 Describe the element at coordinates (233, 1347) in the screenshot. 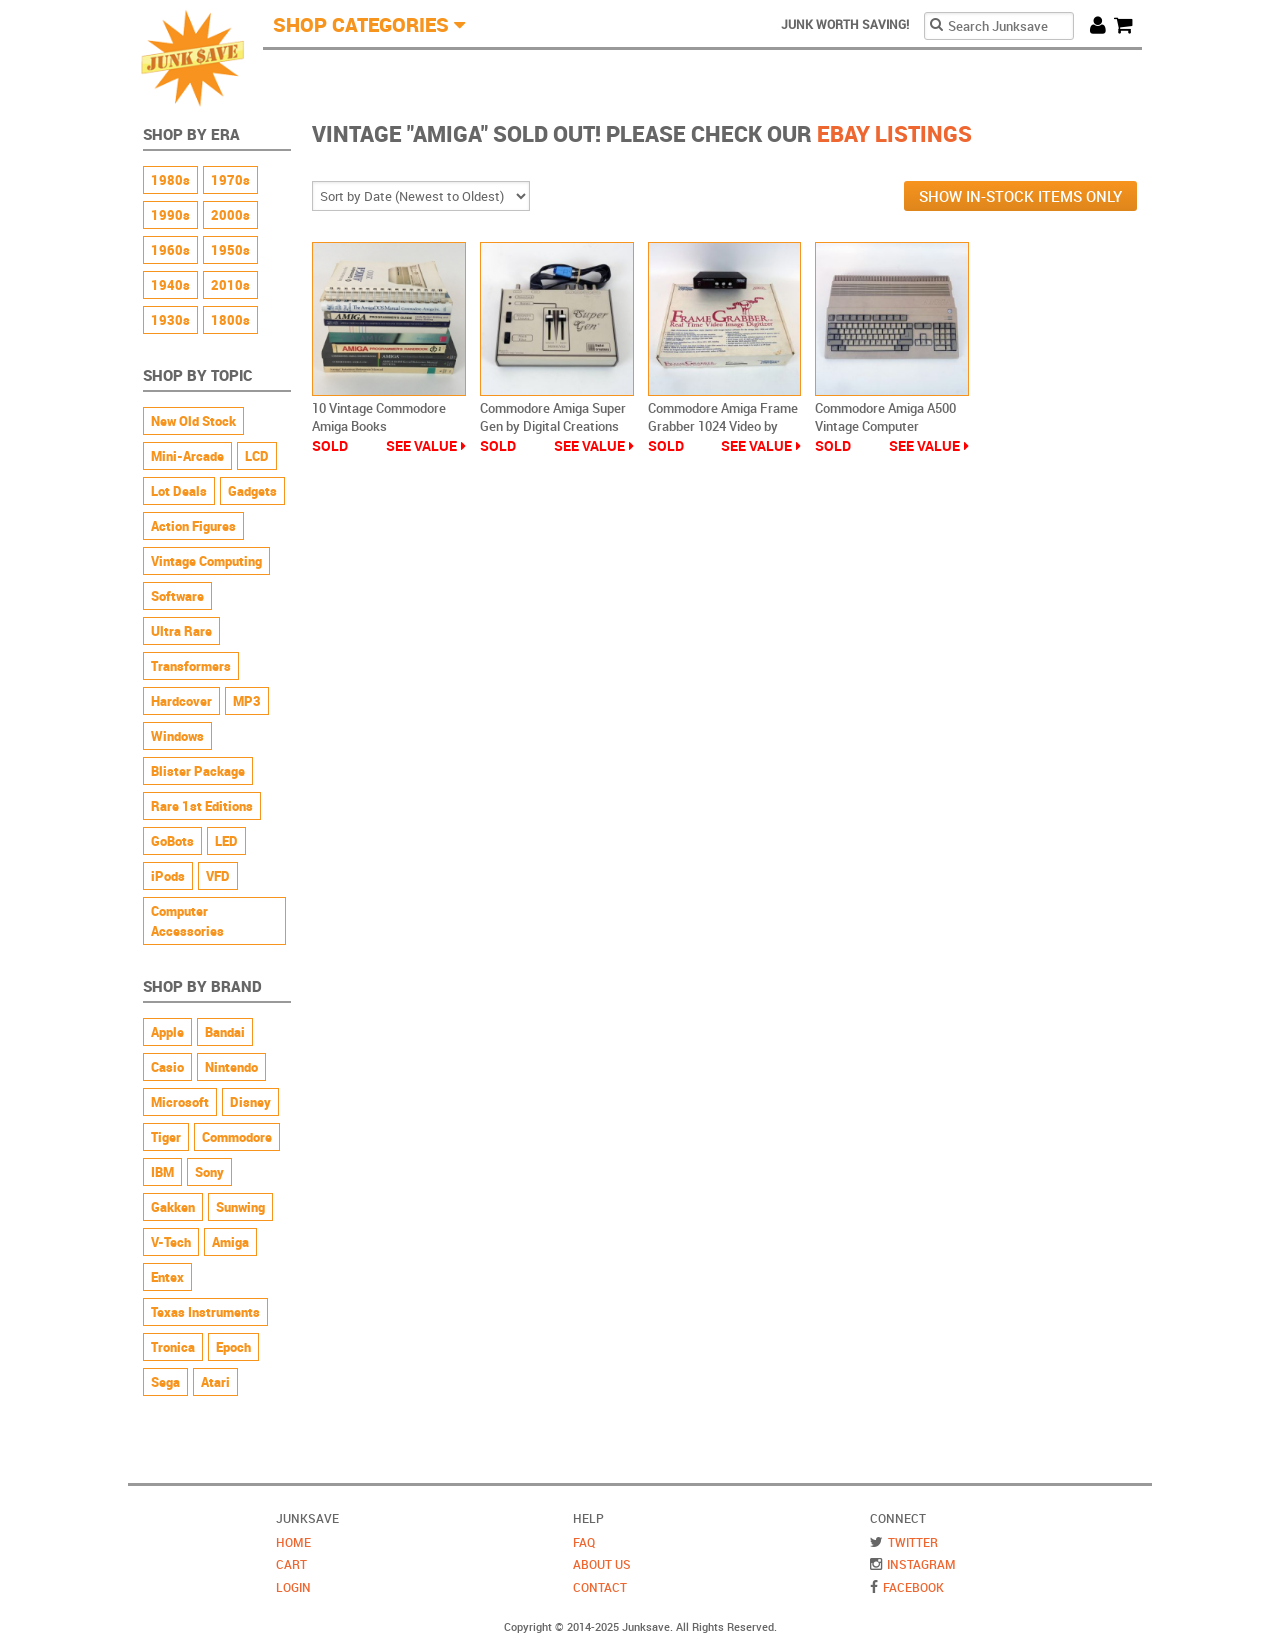

I see `Epoch` at that location.